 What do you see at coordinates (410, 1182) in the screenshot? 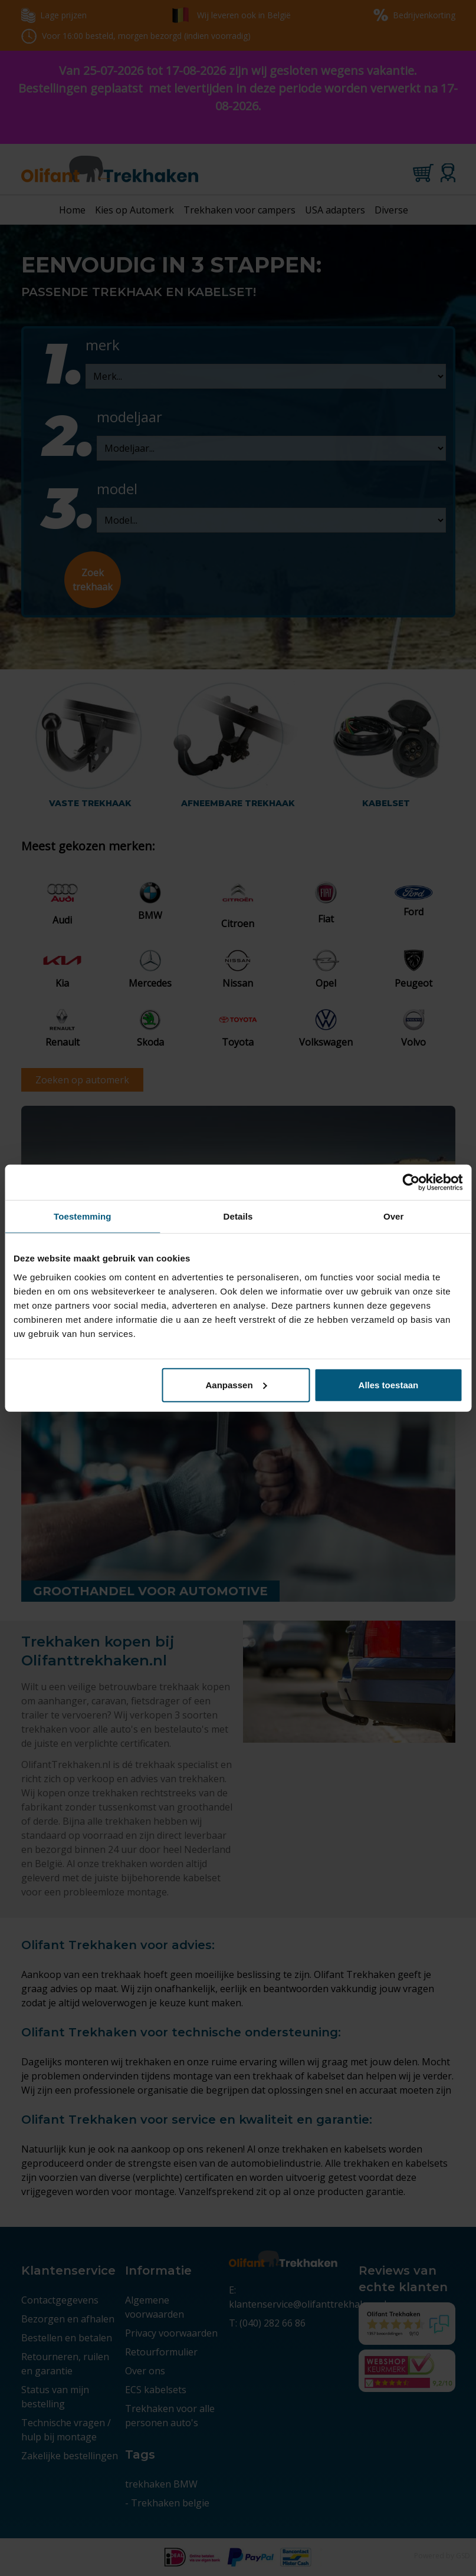
I see `[Cookiebot van Usercentrics - opent in een nieuw venster]` at bounding box center [410, 1182].